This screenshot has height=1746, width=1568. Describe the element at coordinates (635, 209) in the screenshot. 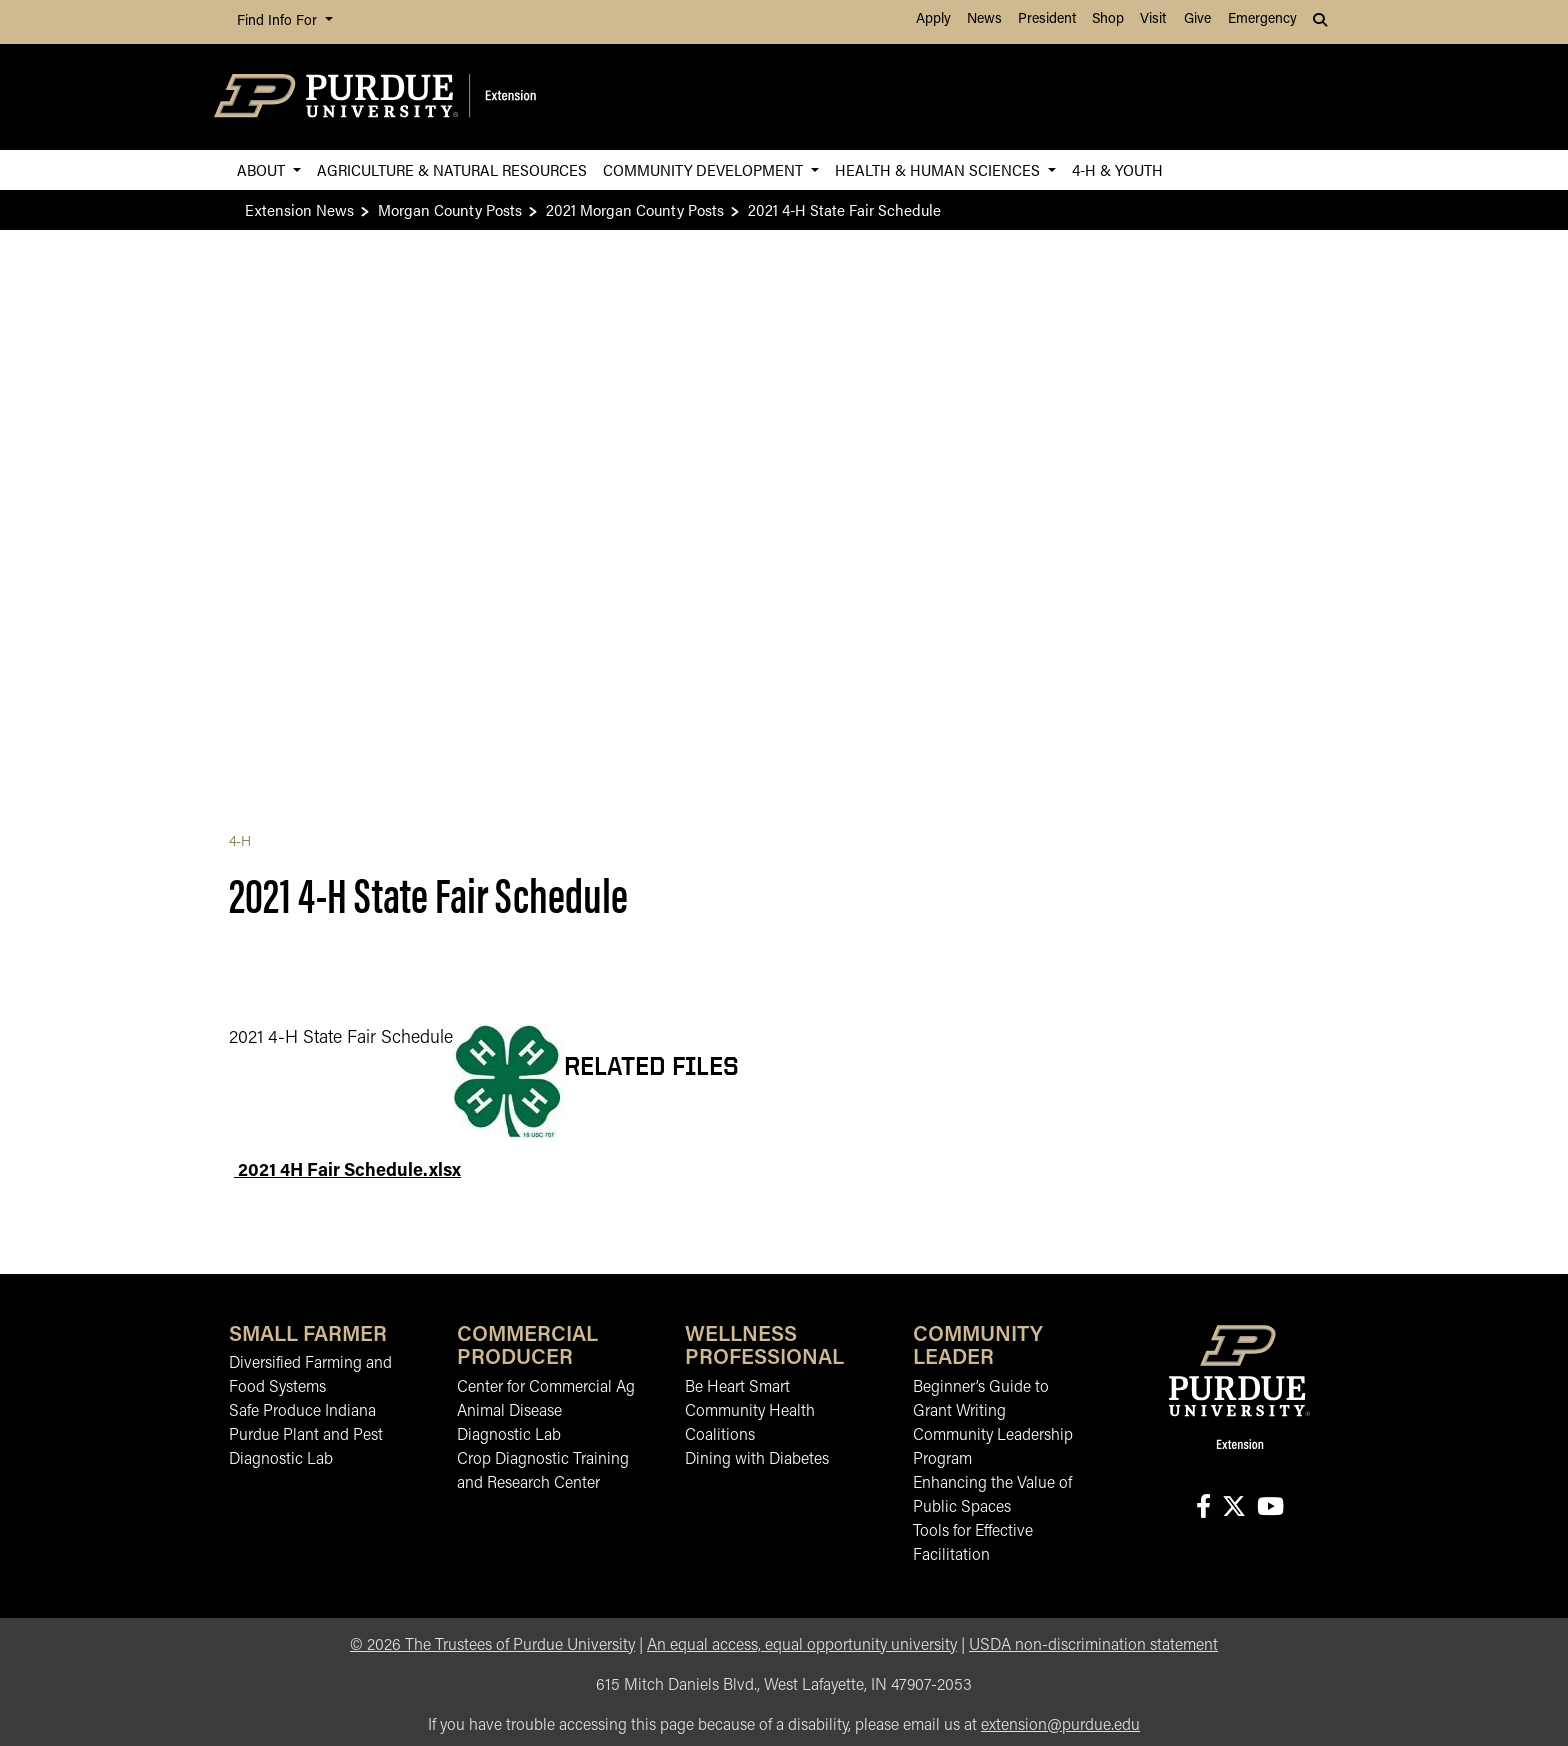

I see `2021 Morgan County Posts` at that location.